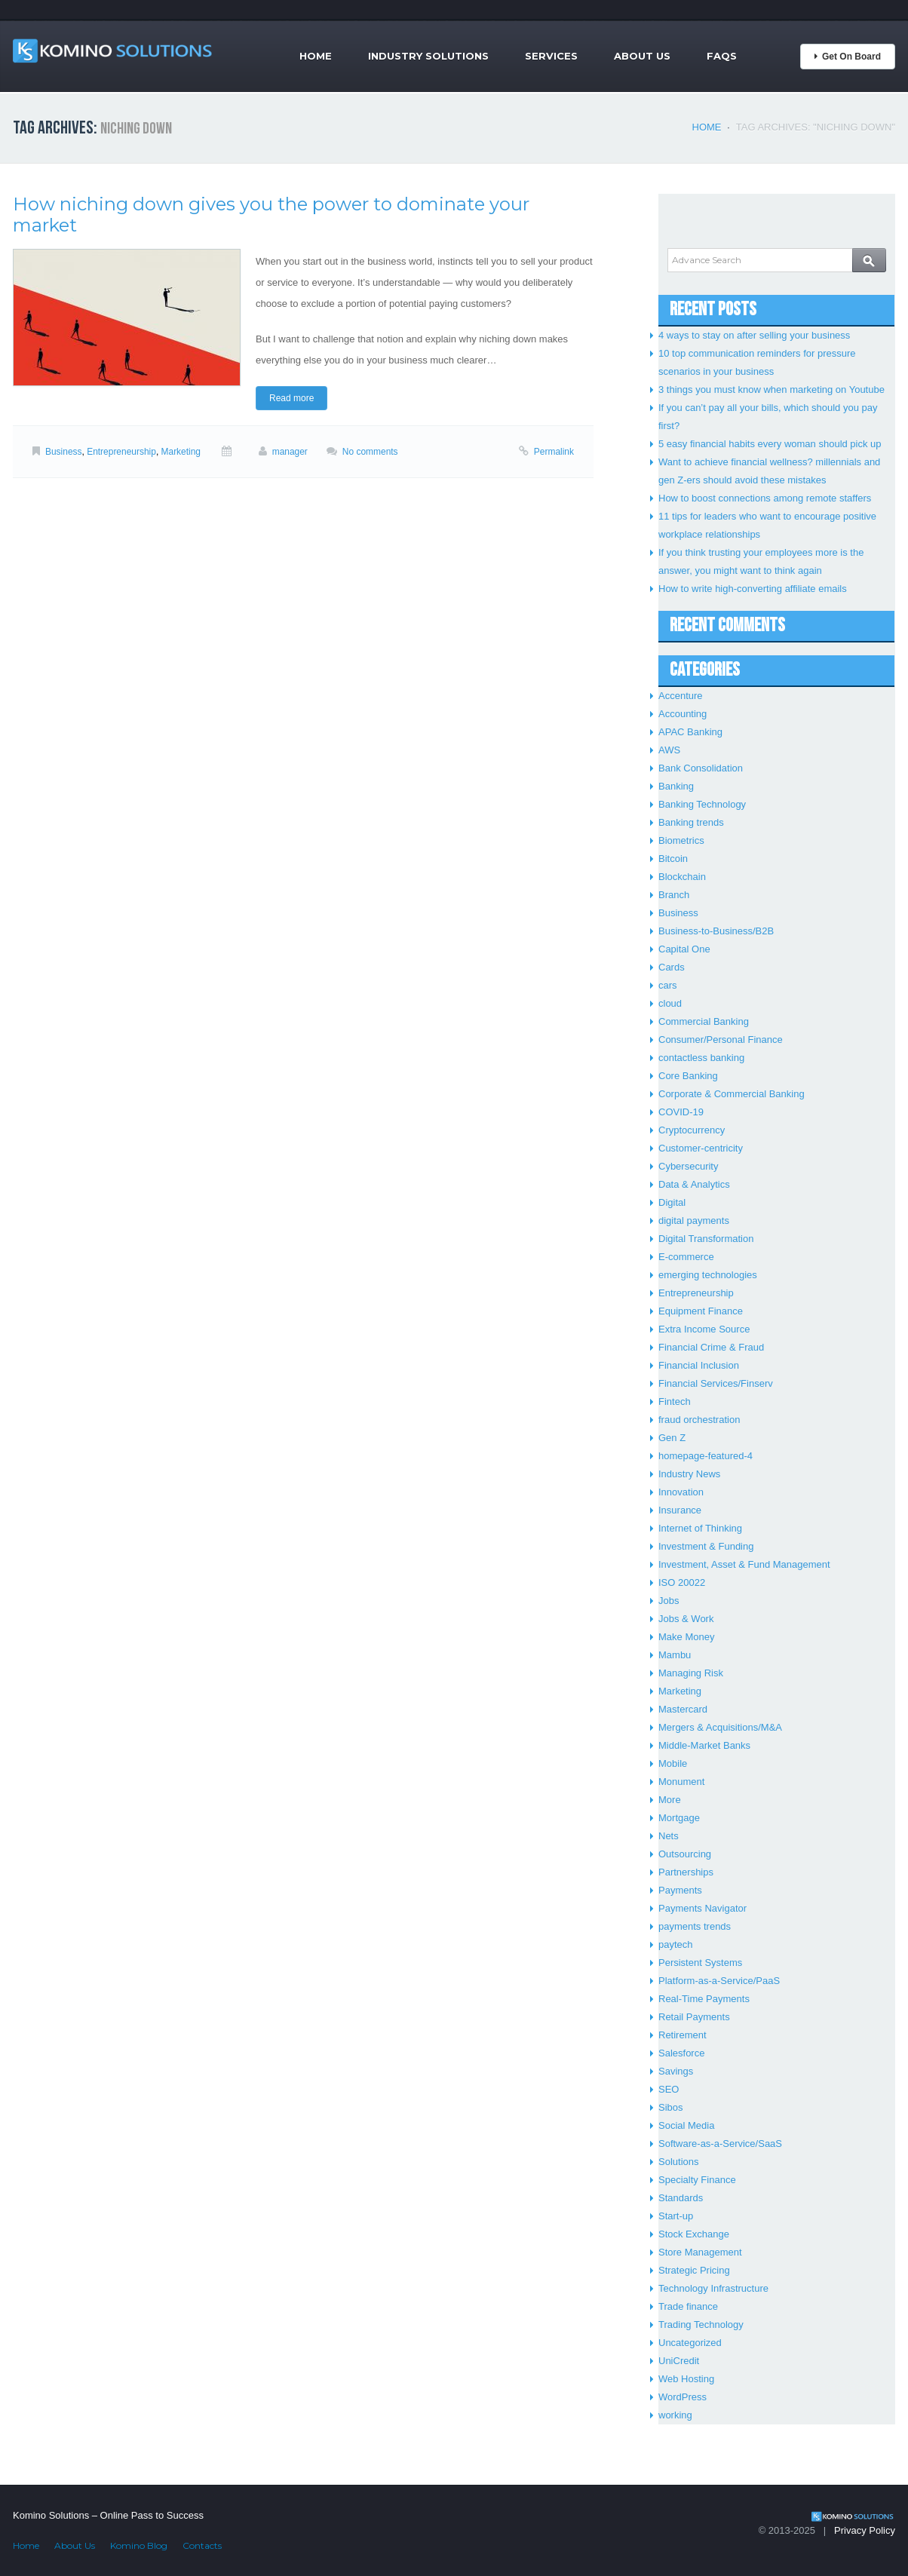 The height and width of the screenshot is (2576, 908). I want to click on Mortgage, so click(679, 1817).